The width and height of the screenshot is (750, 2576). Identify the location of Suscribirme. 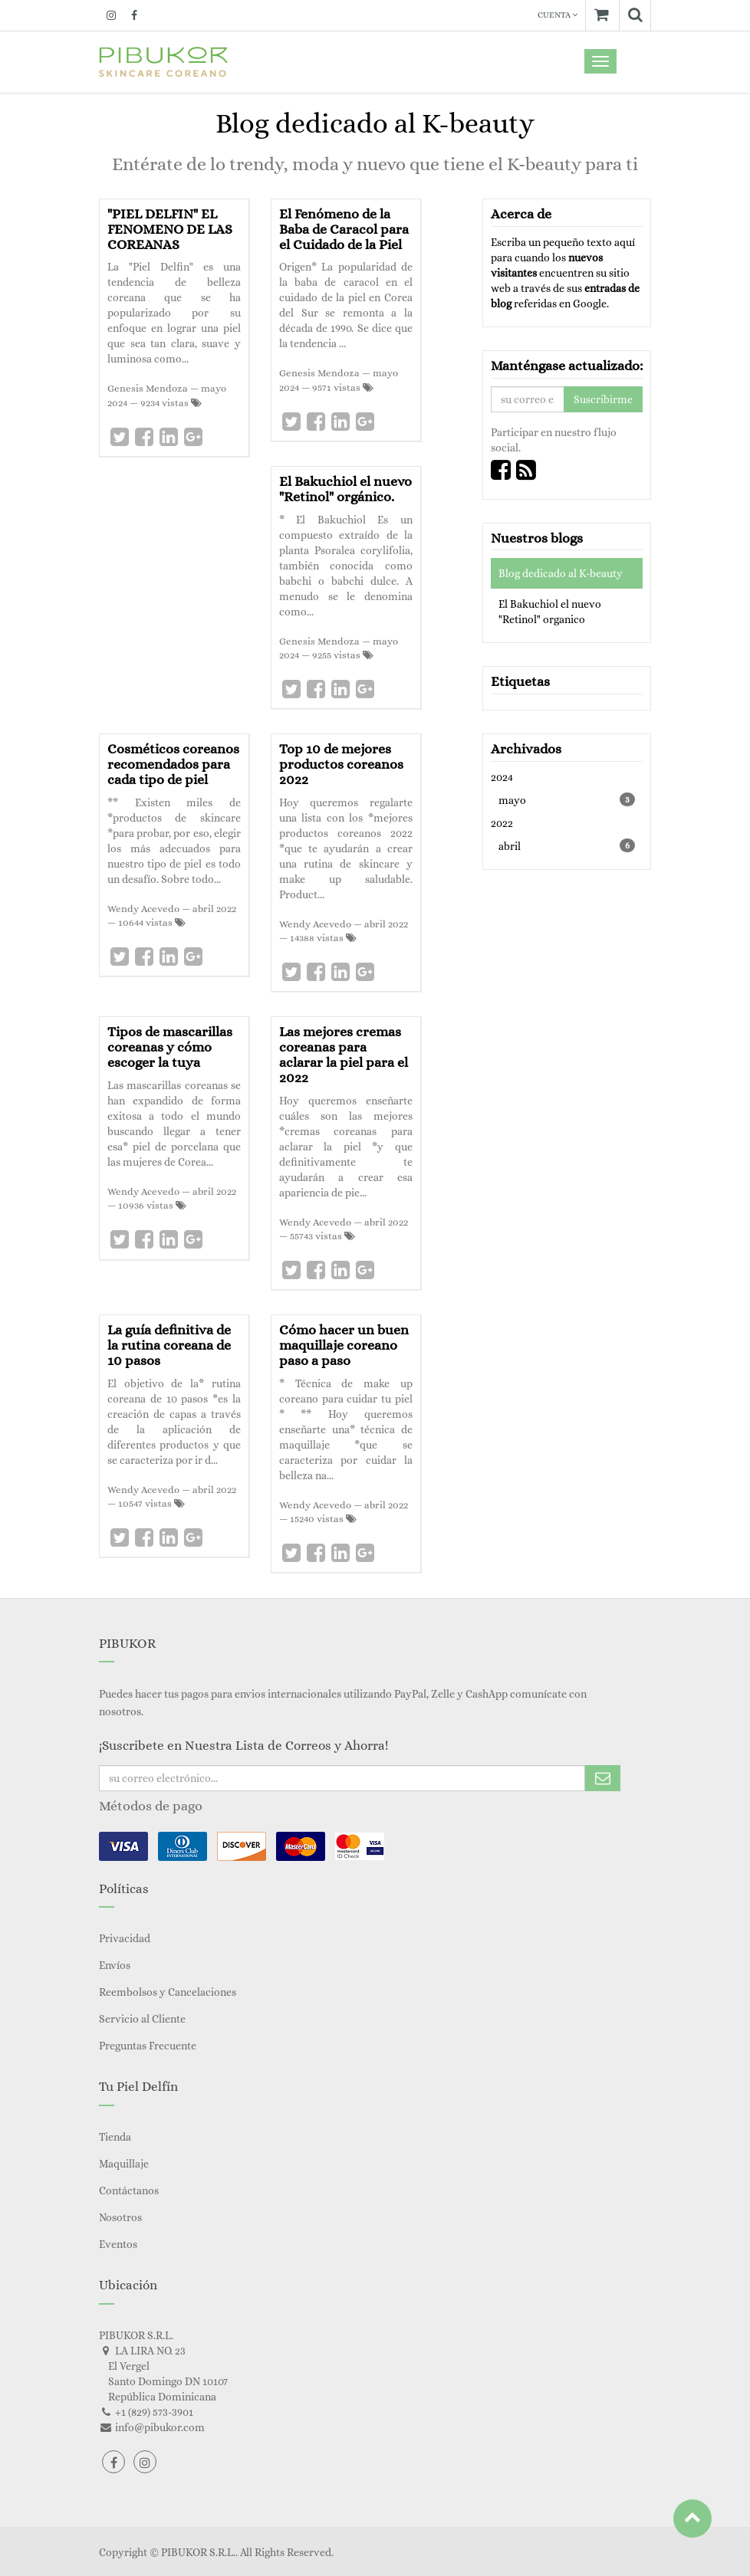
(603, 399).